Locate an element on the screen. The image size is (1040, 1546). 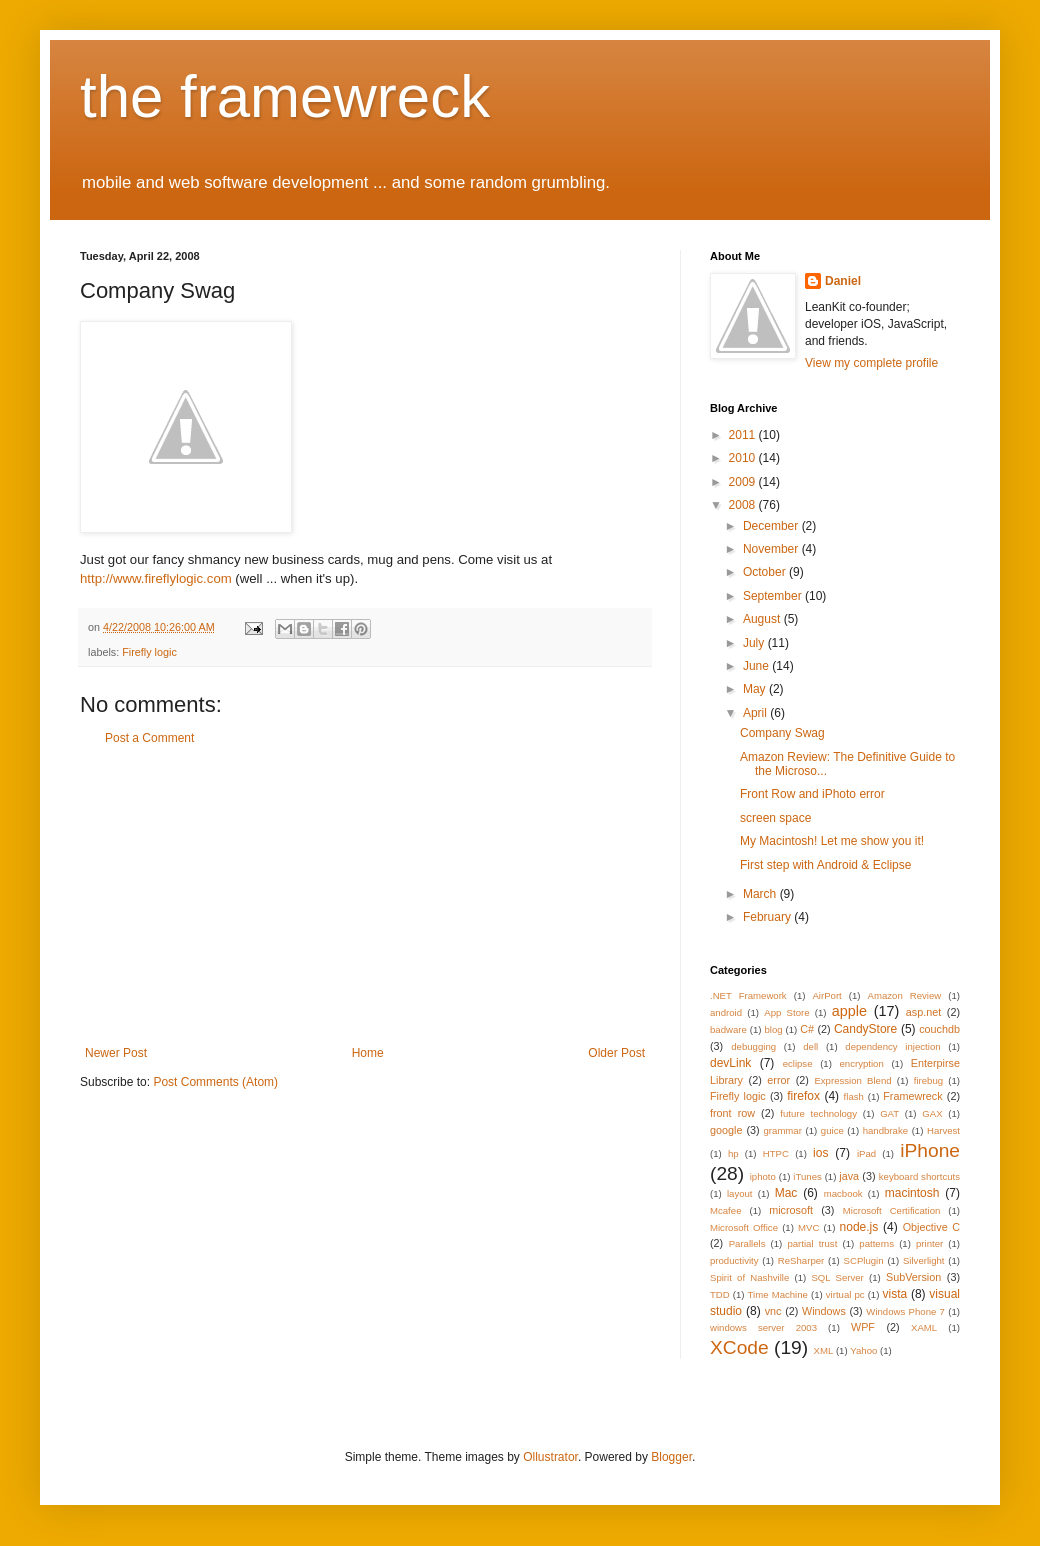
February is located at coordinates (768, 917).